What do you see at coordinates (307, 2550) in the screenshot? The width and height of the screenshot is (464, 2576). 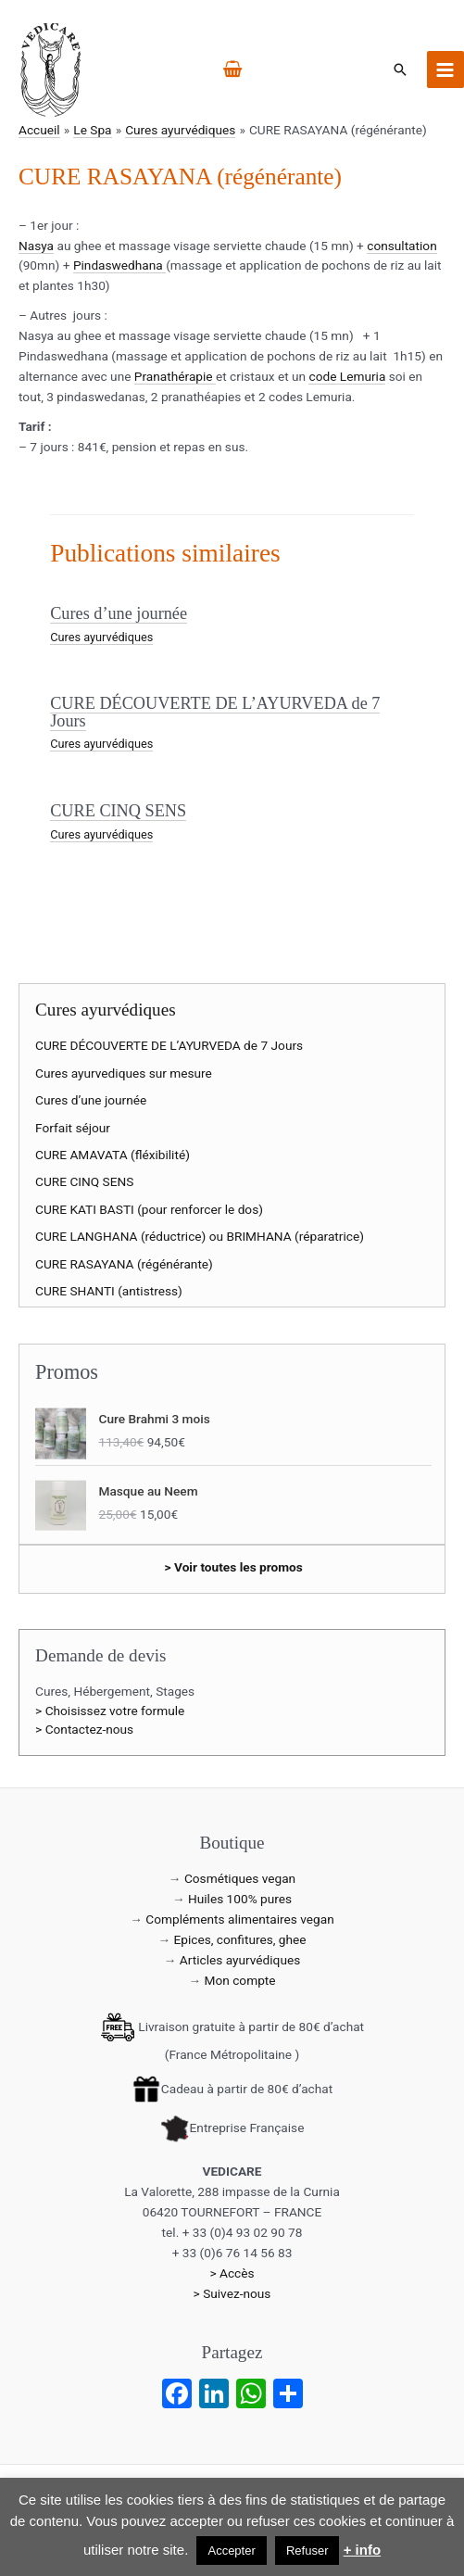 I see `Refuser [button]` at bounding box center [307, 2550].